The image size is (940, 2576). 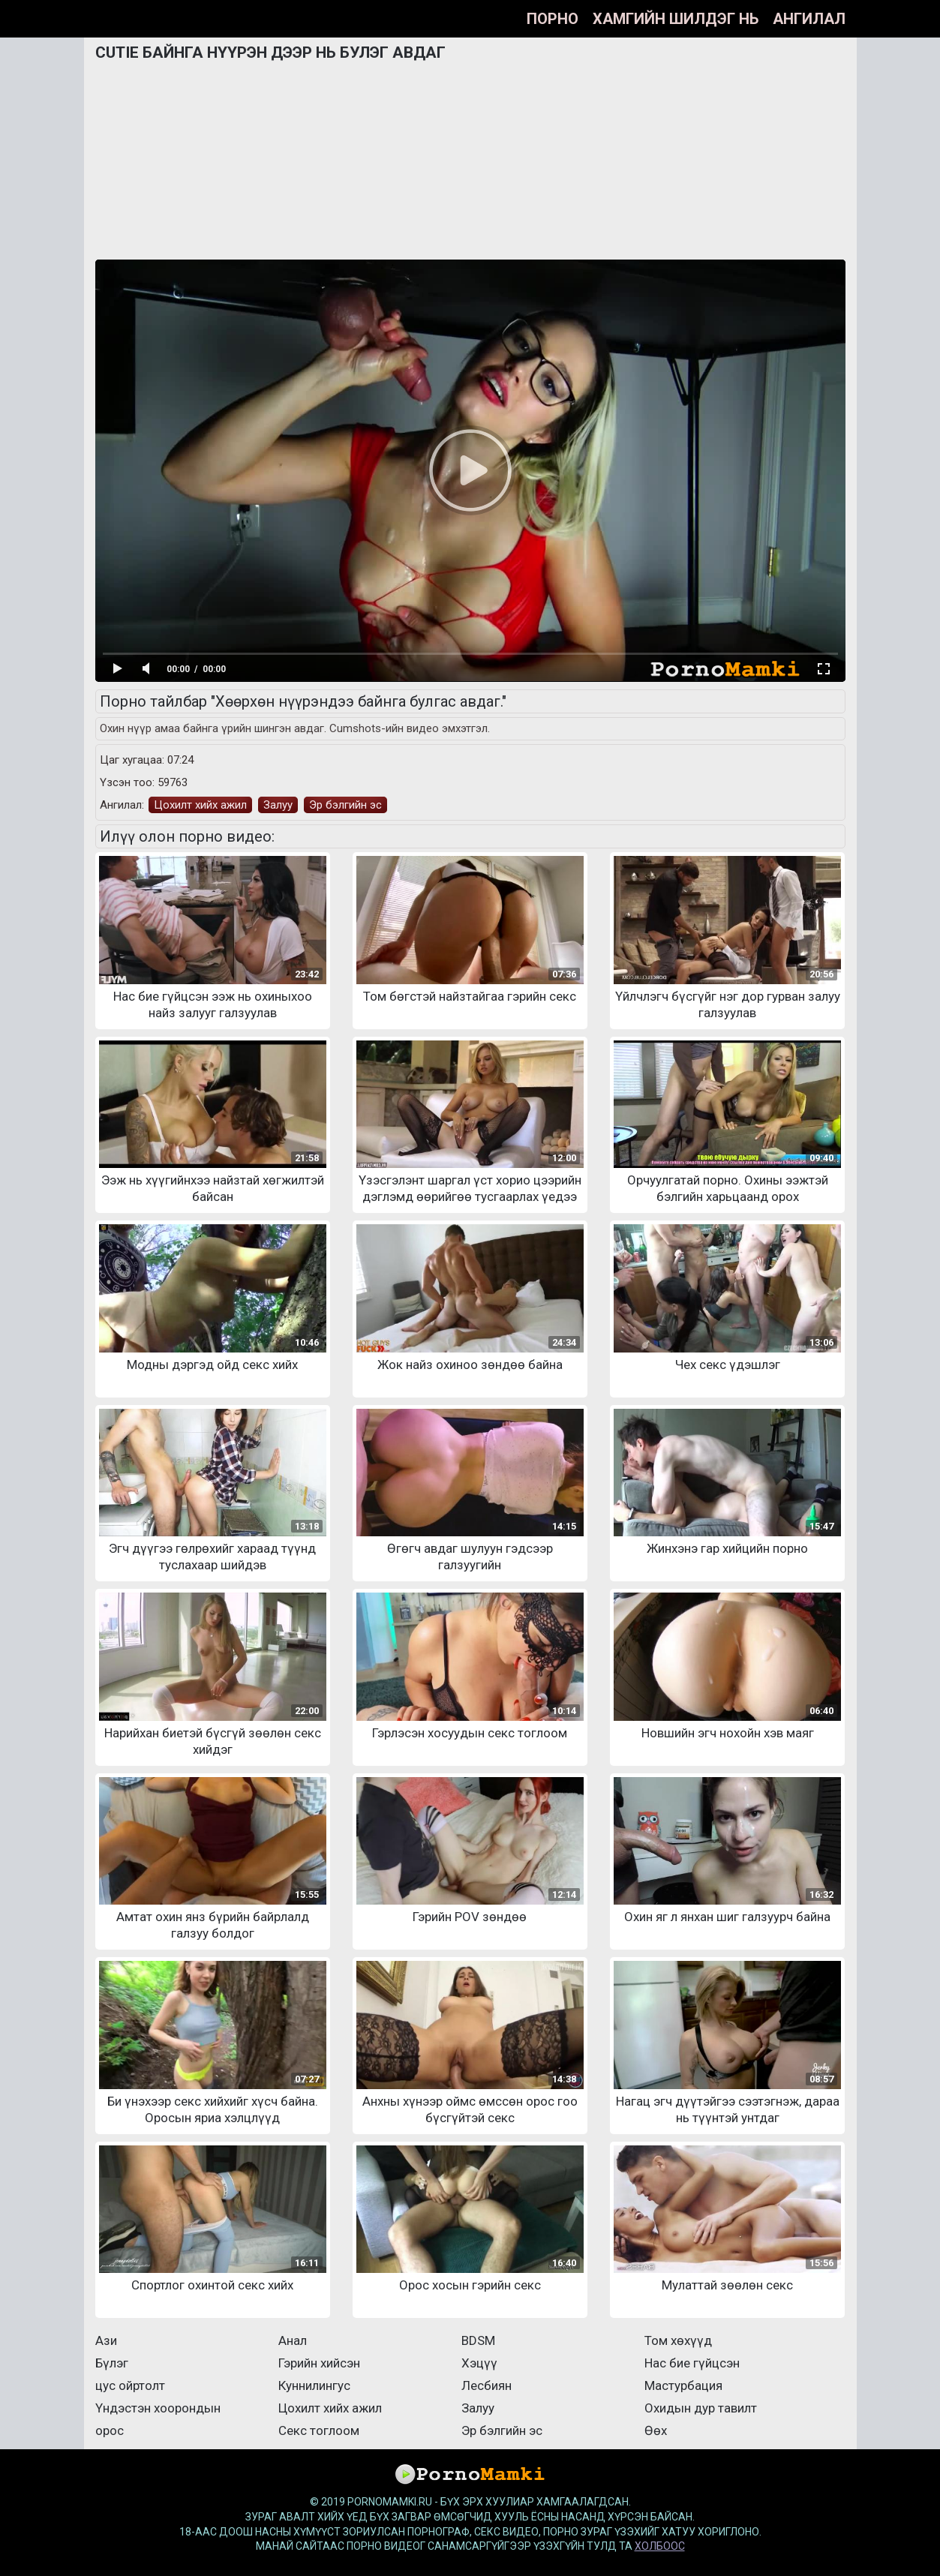 What do you see at coordinates (486, 2385) in the screenshot?
I see `Лесбиян` at bounding box center [486, 2385].